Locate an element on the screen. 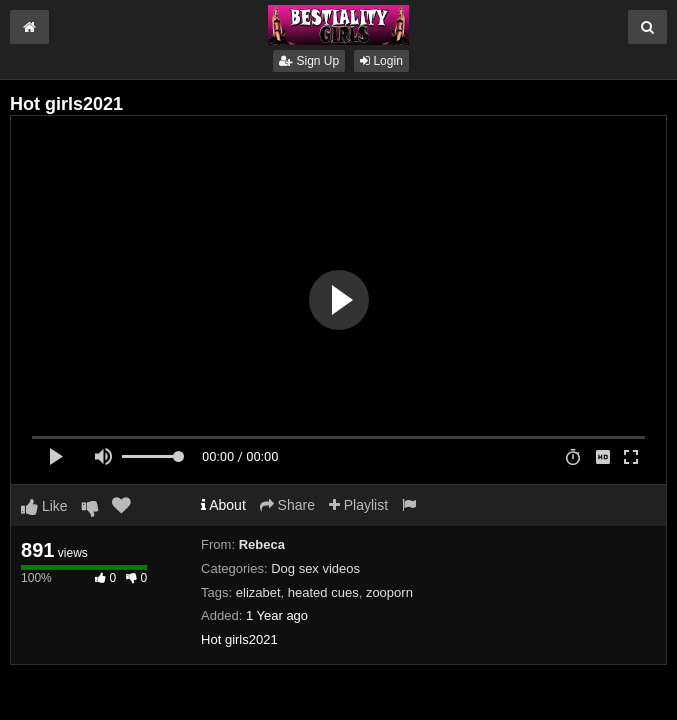  elizabet is located at coordinates (258, 592).